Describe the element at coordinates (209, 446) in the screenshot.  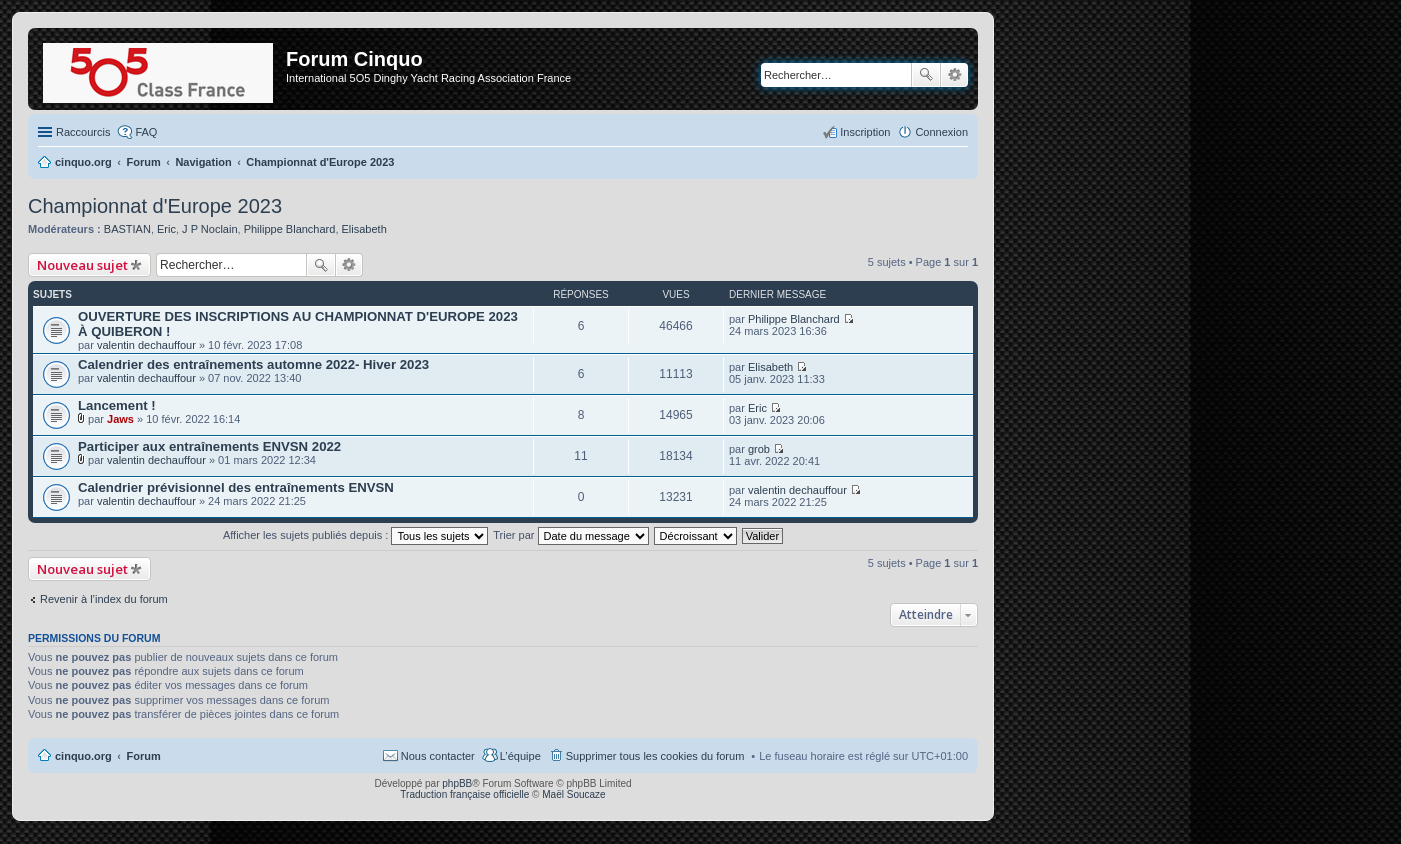
I see `Participer aux entraînements ENVSN 2022` at that location.